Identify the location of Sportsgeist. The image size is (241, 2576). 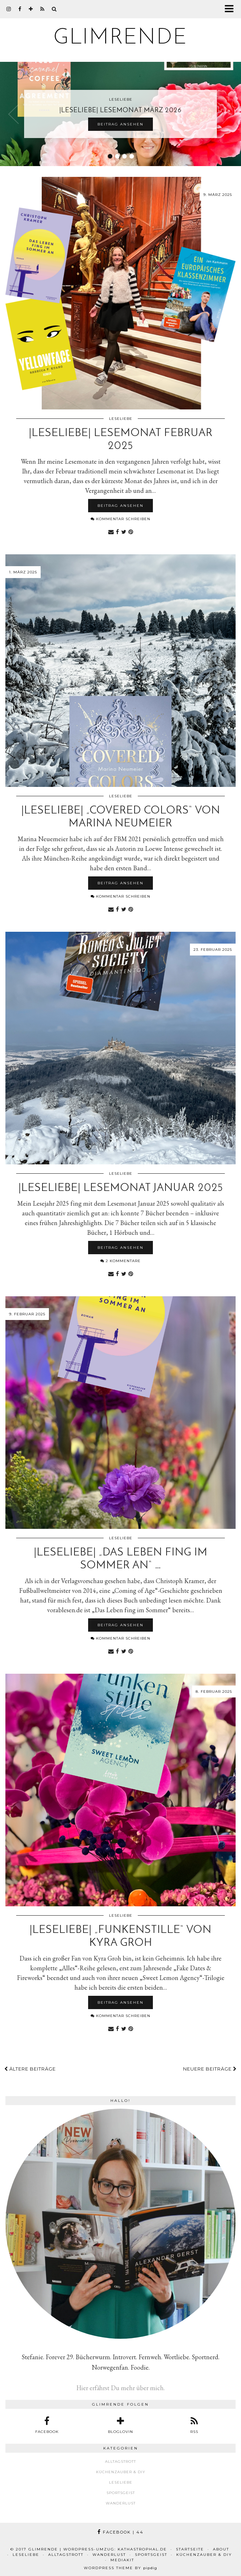
(120, 2492).